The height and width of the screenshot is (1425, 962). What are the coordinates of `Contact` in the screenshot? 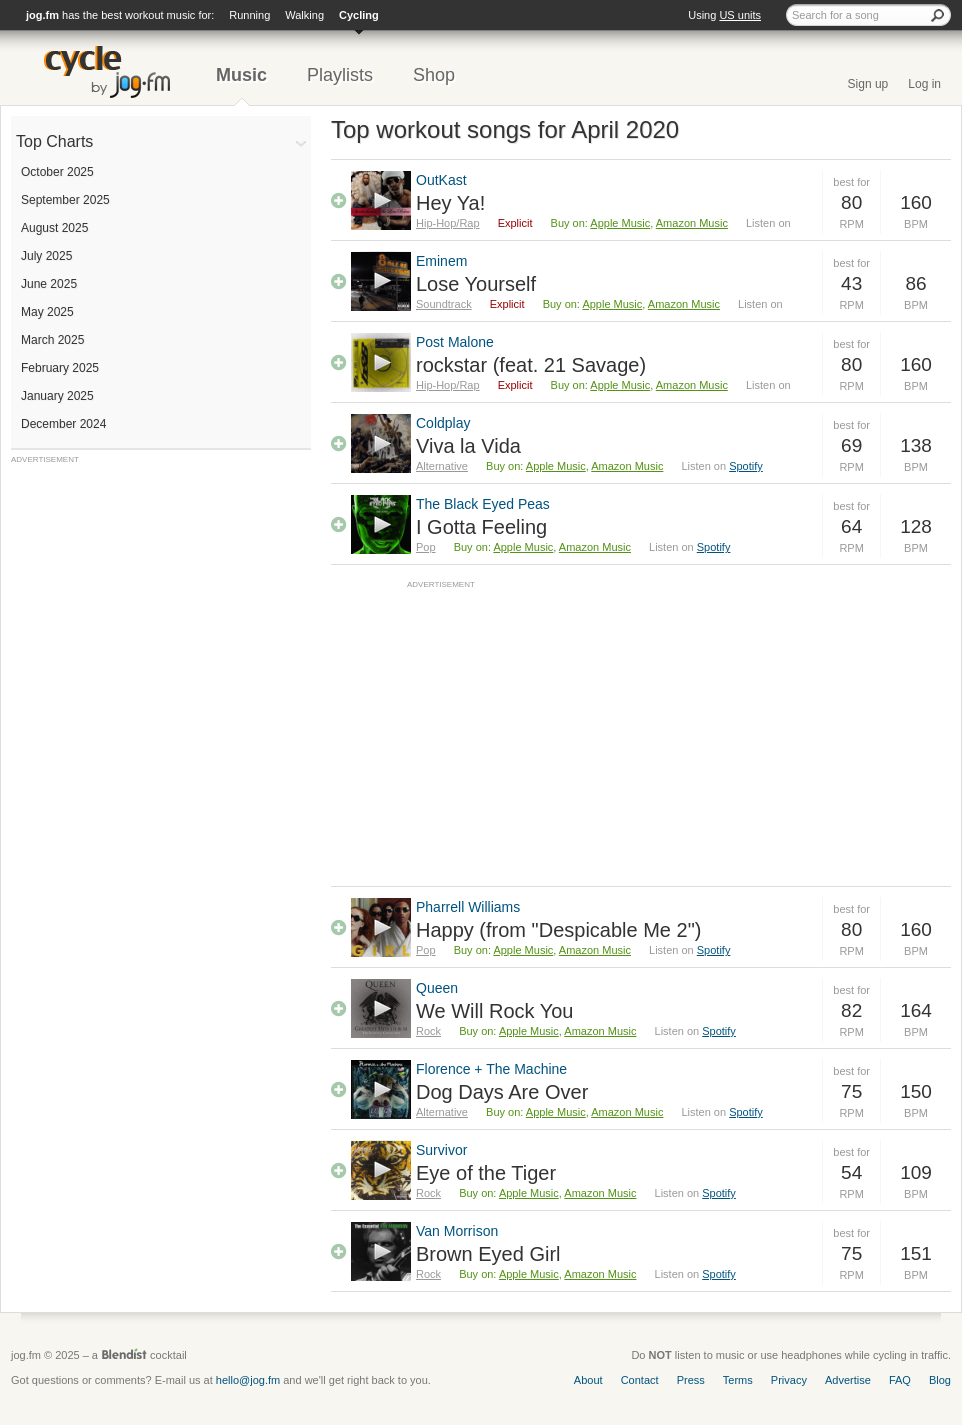 It's located at (640, 1380).